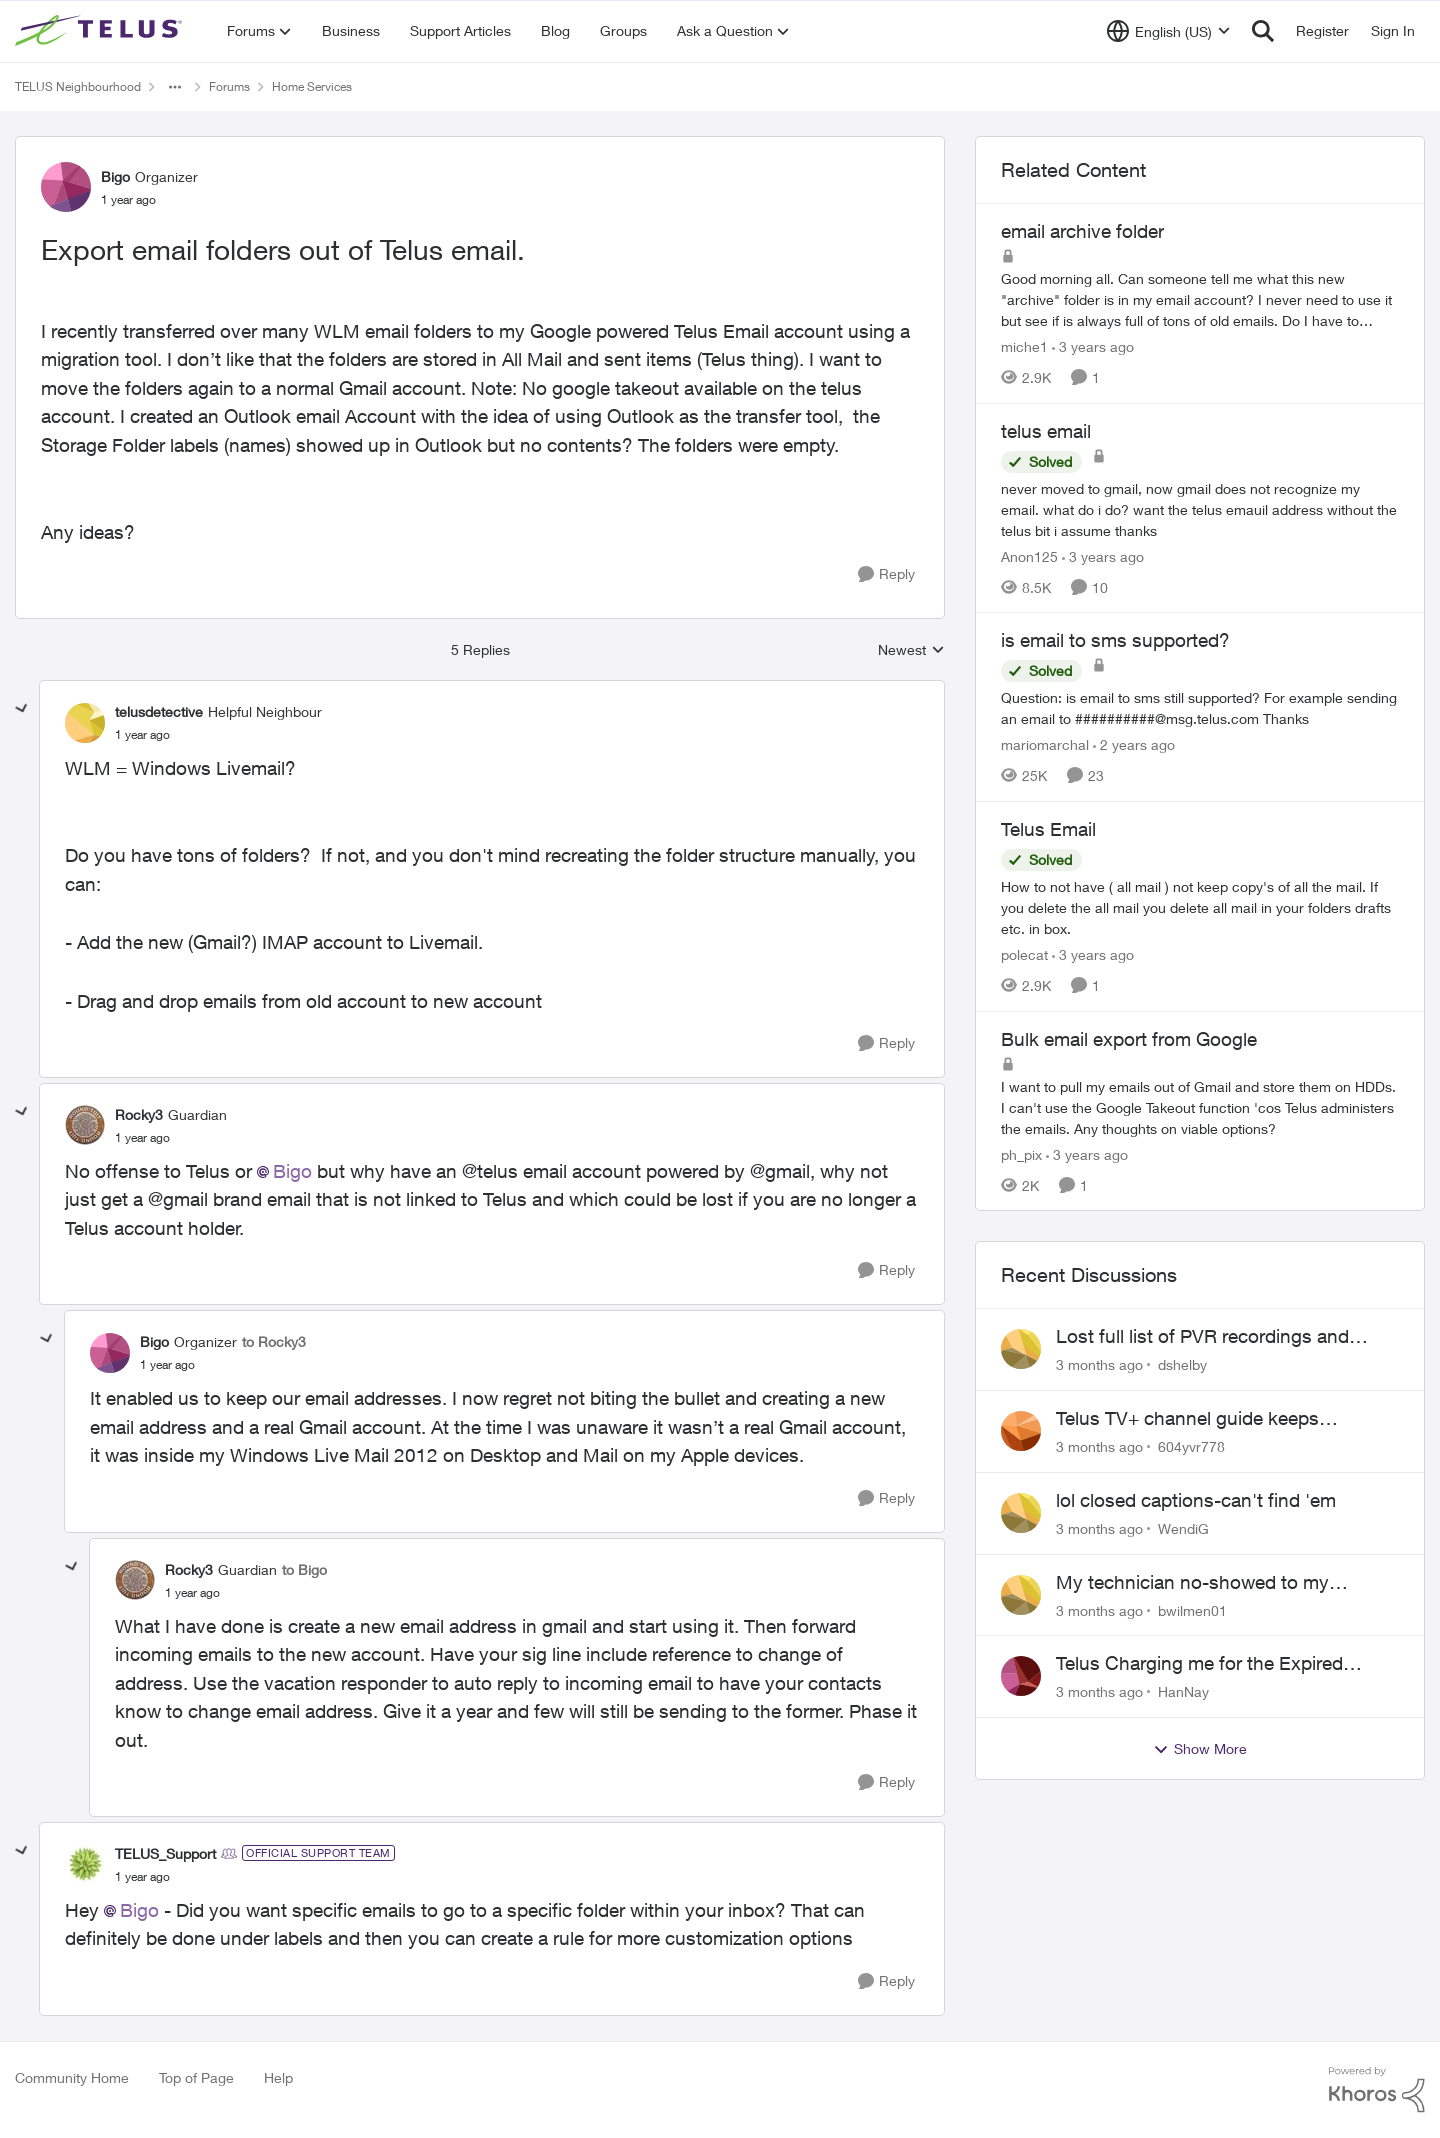  I want to click on bwilmen01 [View Profile: bwilmen01,], so click(1192, 1609).